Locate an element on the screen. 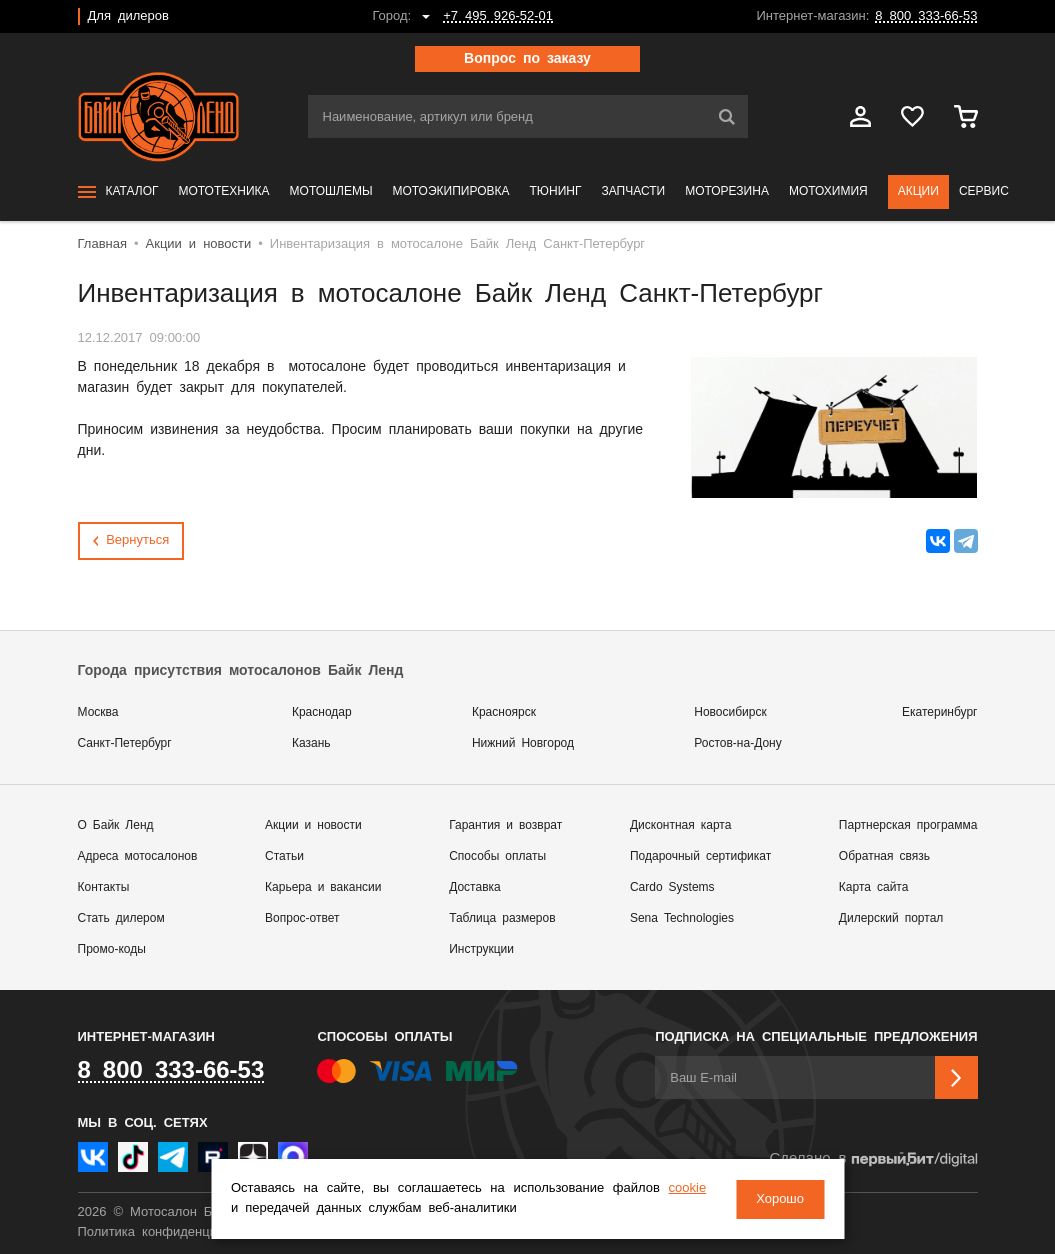  Вопрос-ответ is located at coordinates (302, 918).